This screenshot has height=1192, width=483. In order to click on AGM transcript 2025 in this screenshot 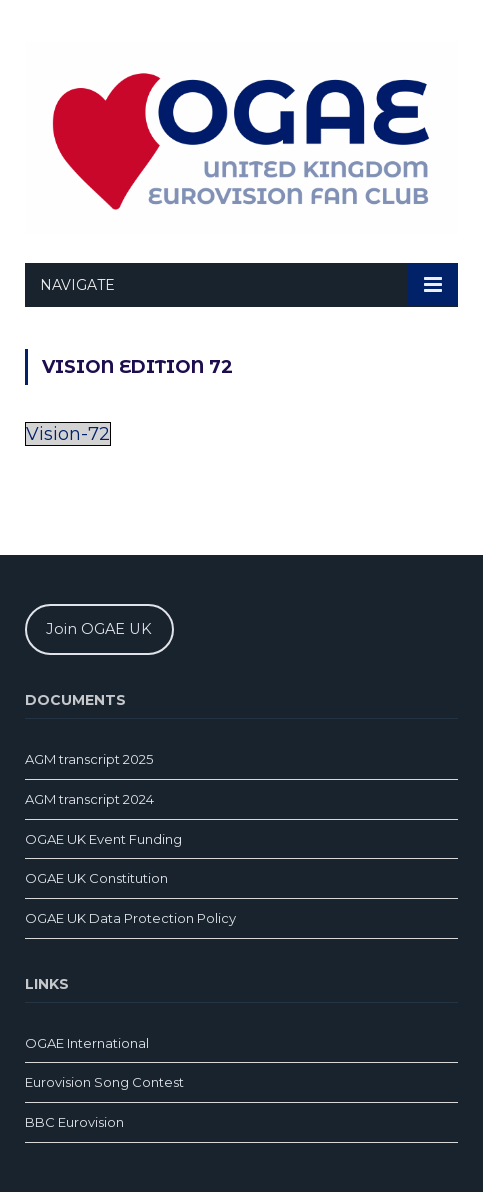, I will do `click(89, 759)`.